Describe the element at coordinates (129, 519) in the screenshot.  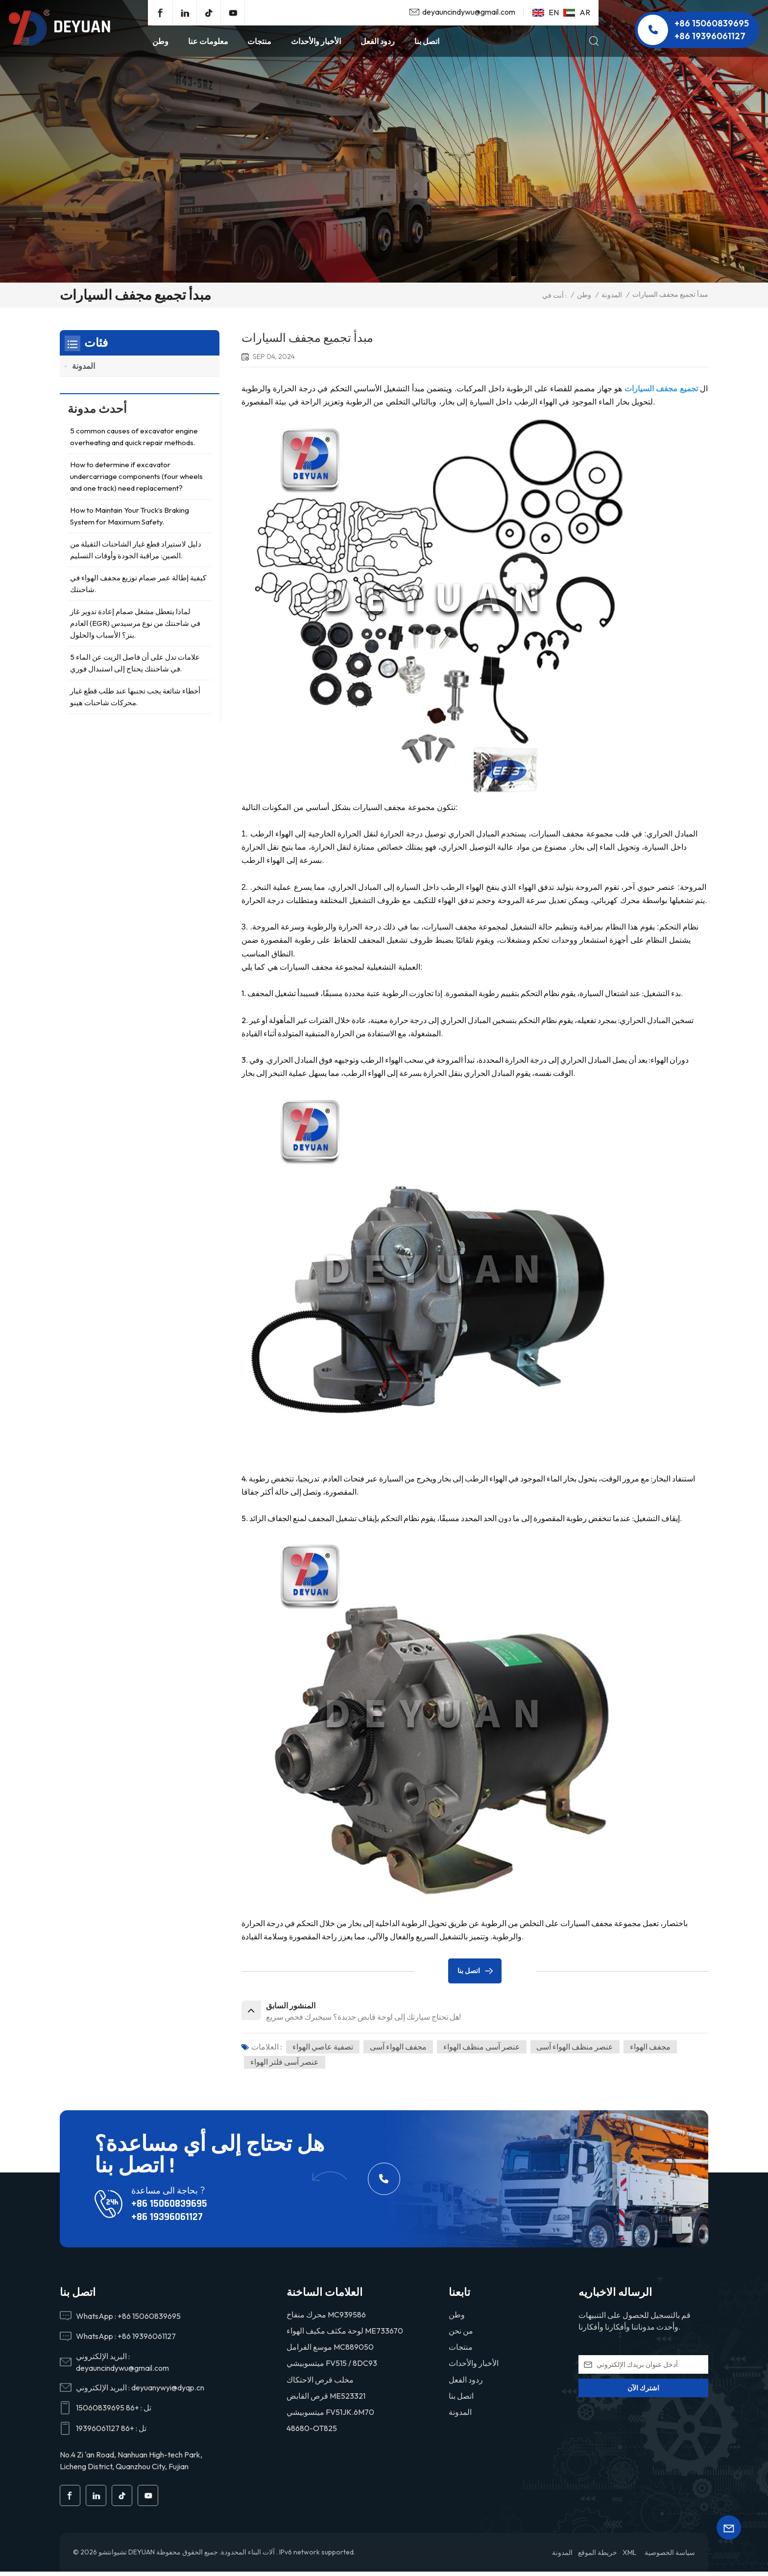
I see `How to Maintain Your Truck’s Braking System for Maximum Safety.` at that location.